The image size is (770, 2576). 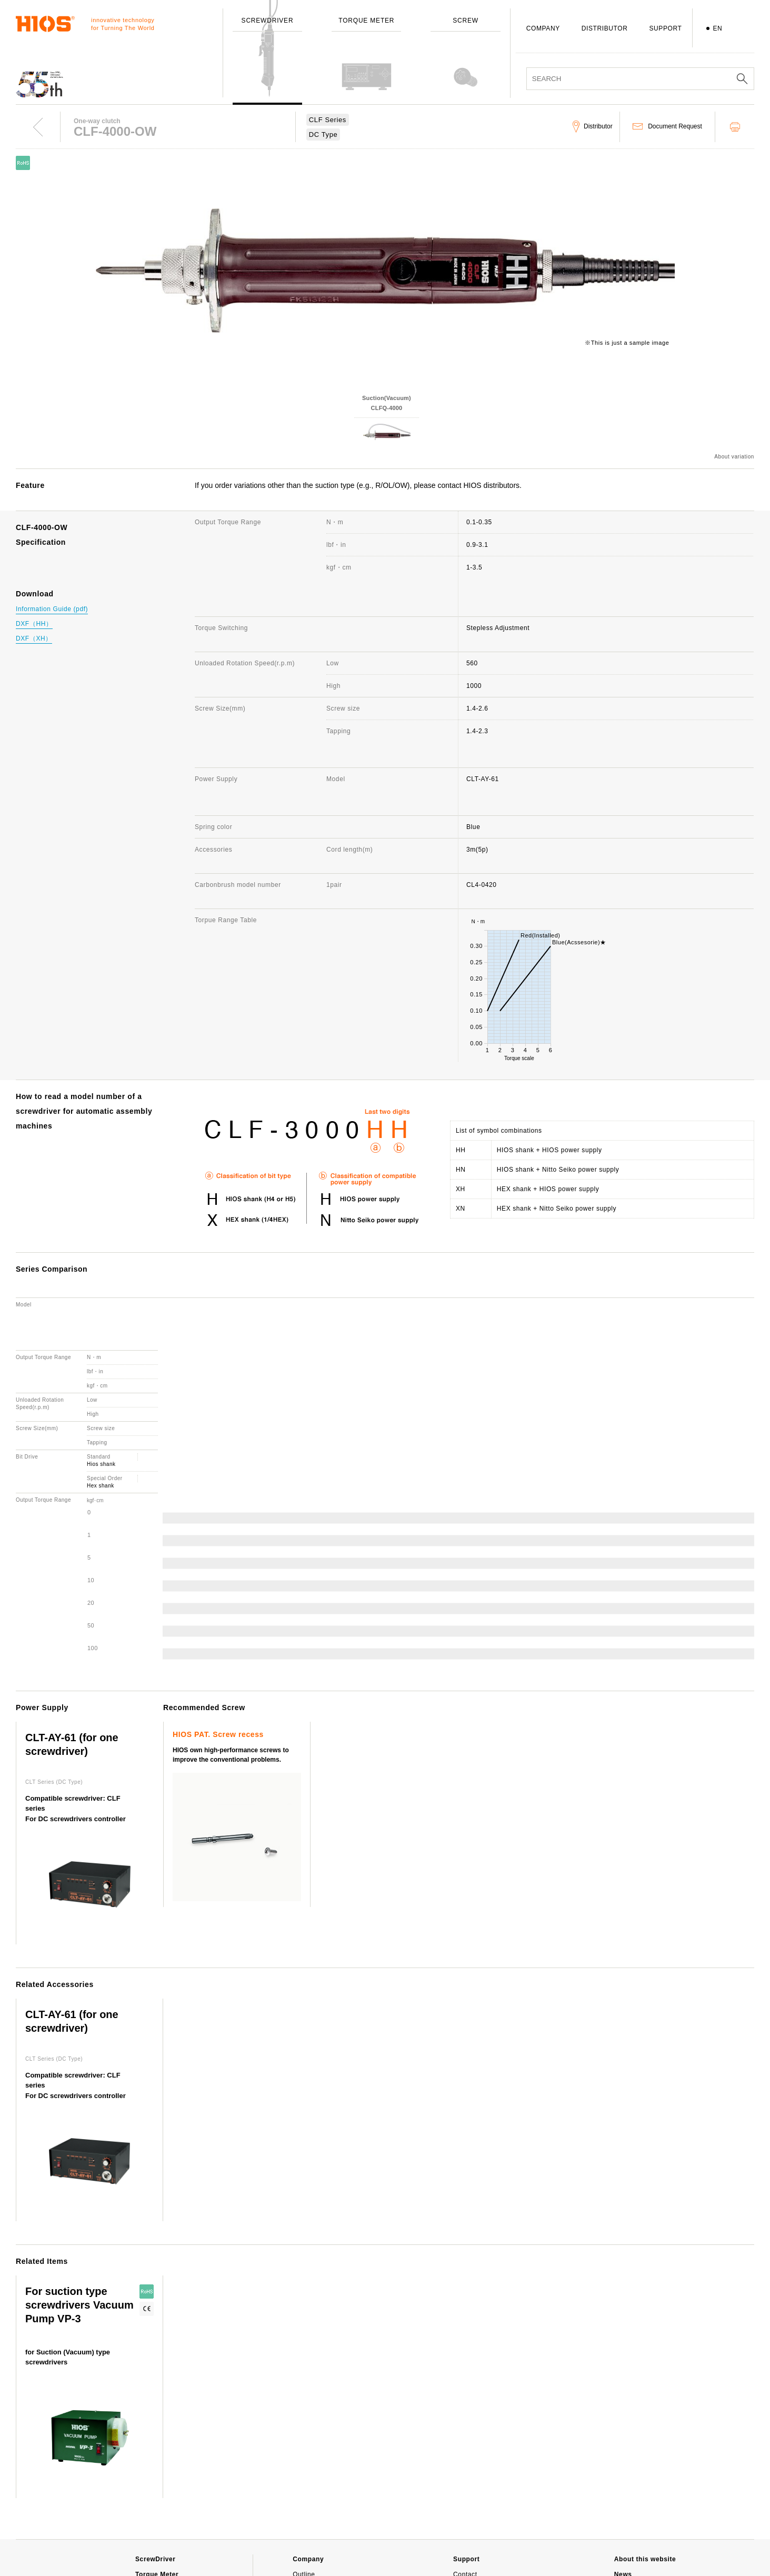 I want to click on Torque Meter, so click(x=156, y=2448).